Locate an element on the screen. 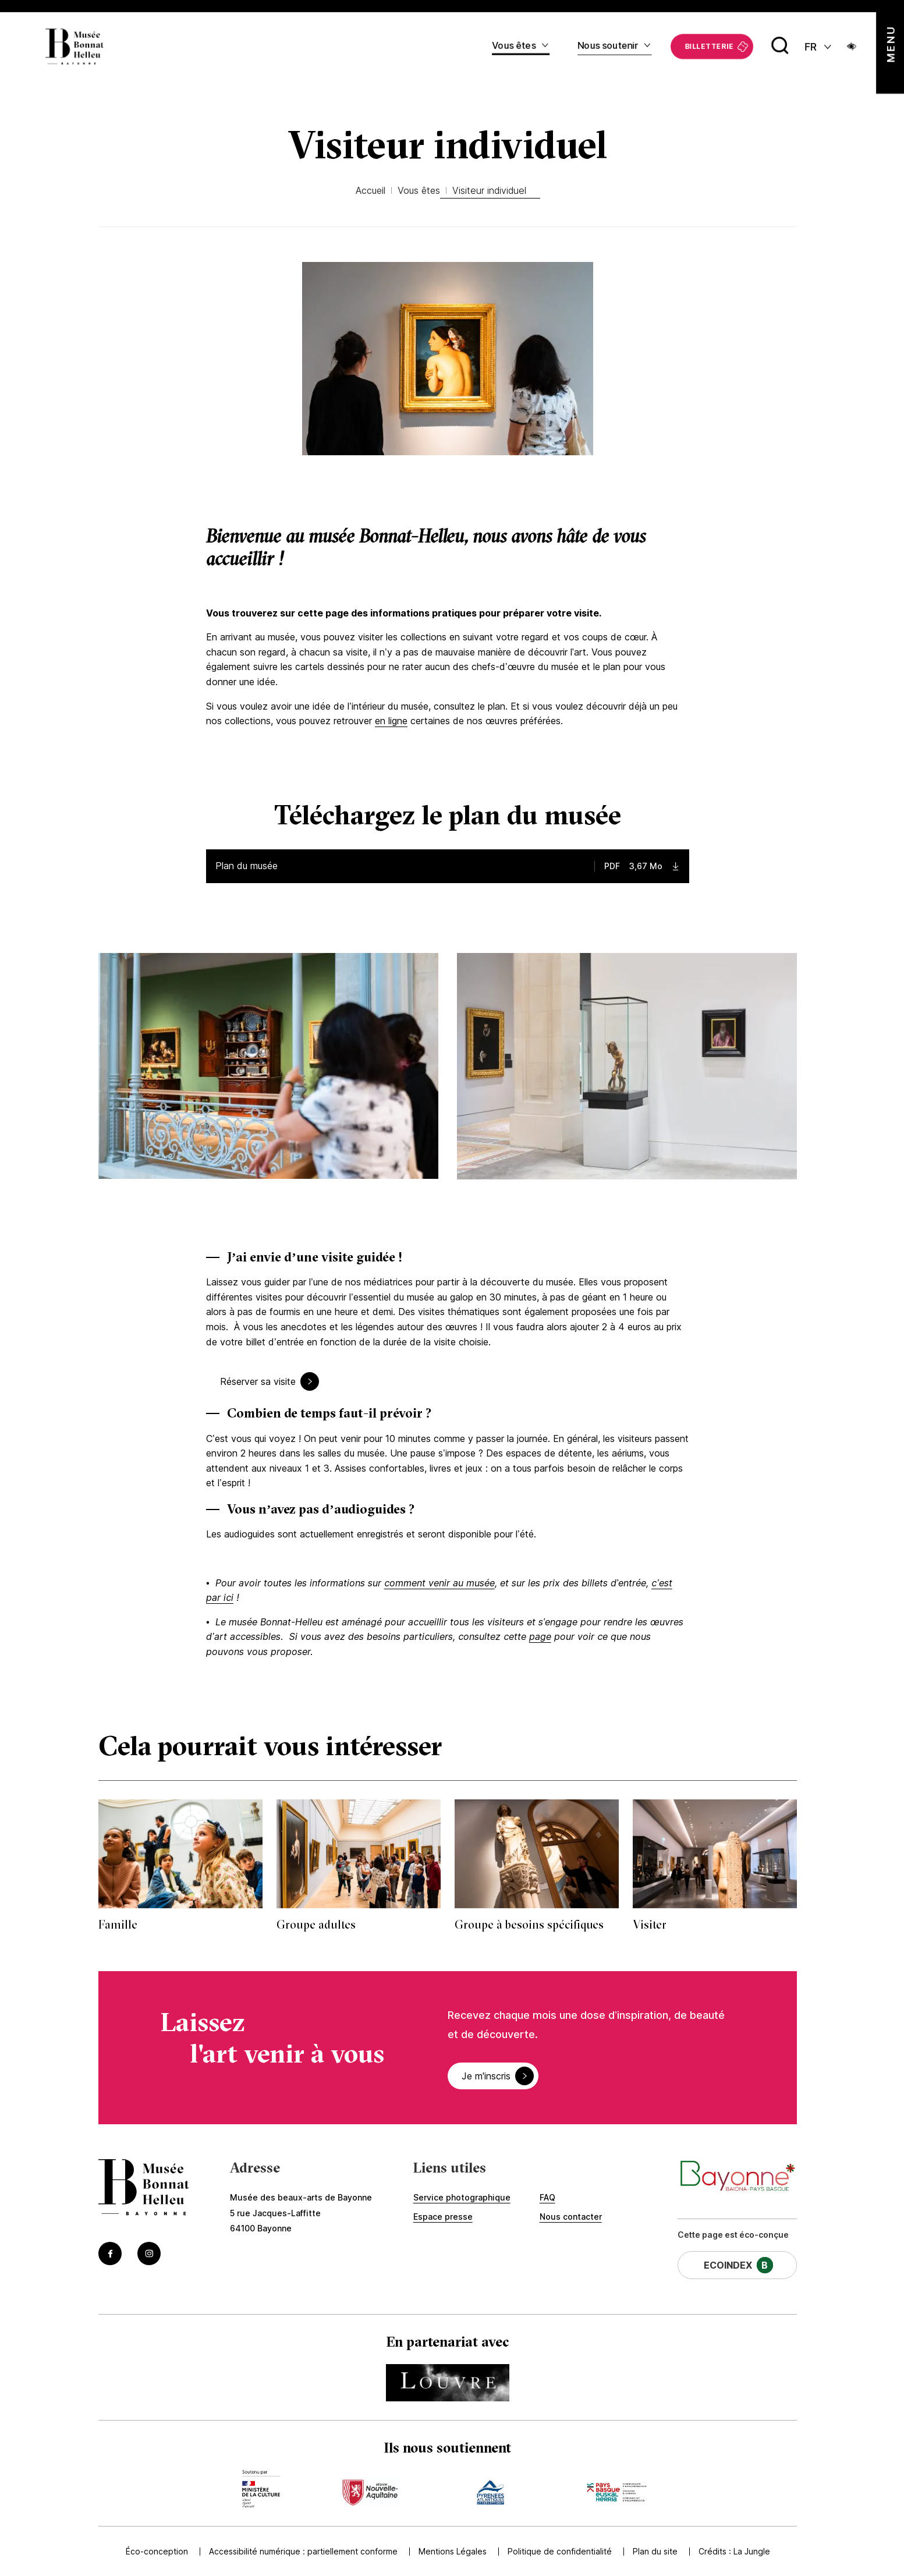 This screenshot has height=2576, width=904. Groupe adultes is located at coordinates (316, 1924).